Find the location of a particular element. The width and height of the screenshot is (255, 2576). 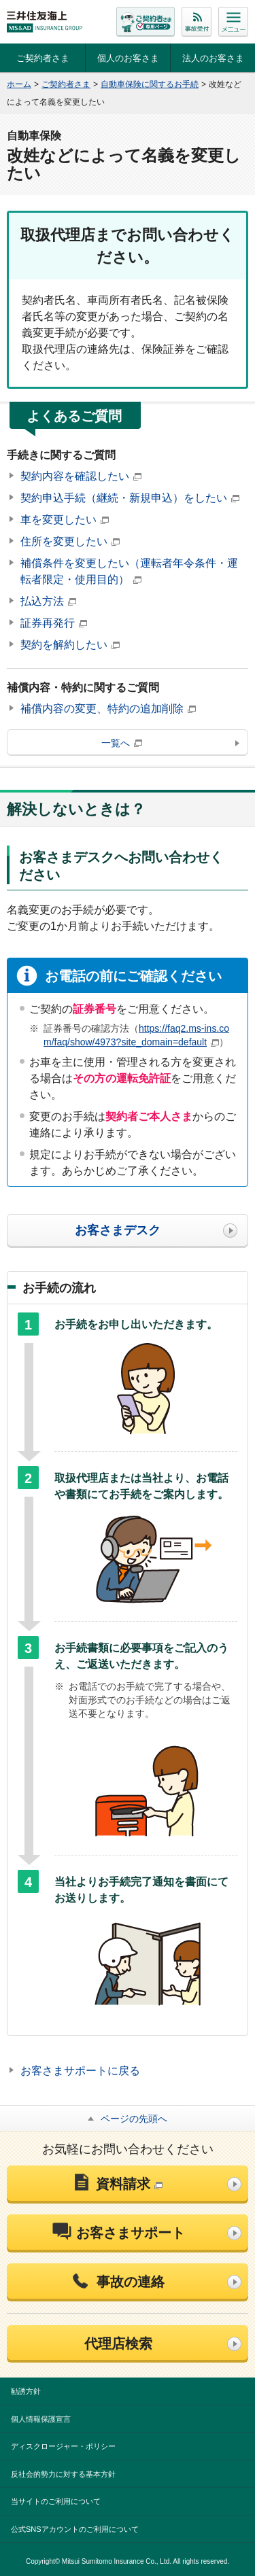

ホーム is located at coordinates (19, 84).